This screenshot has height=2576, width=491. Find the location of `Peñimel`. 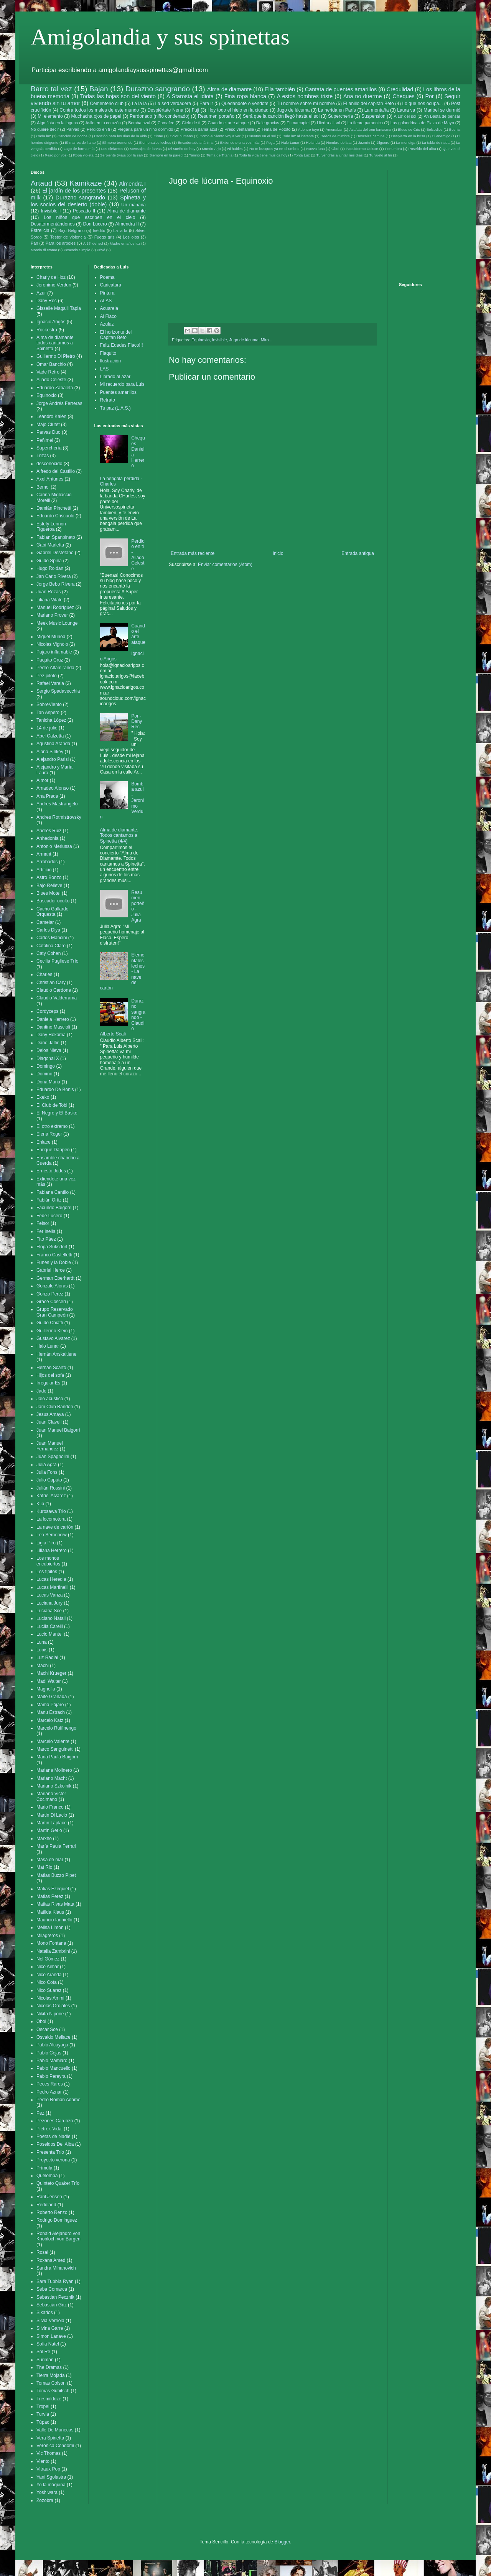

Peñimel is located at coordinates (44, 440).